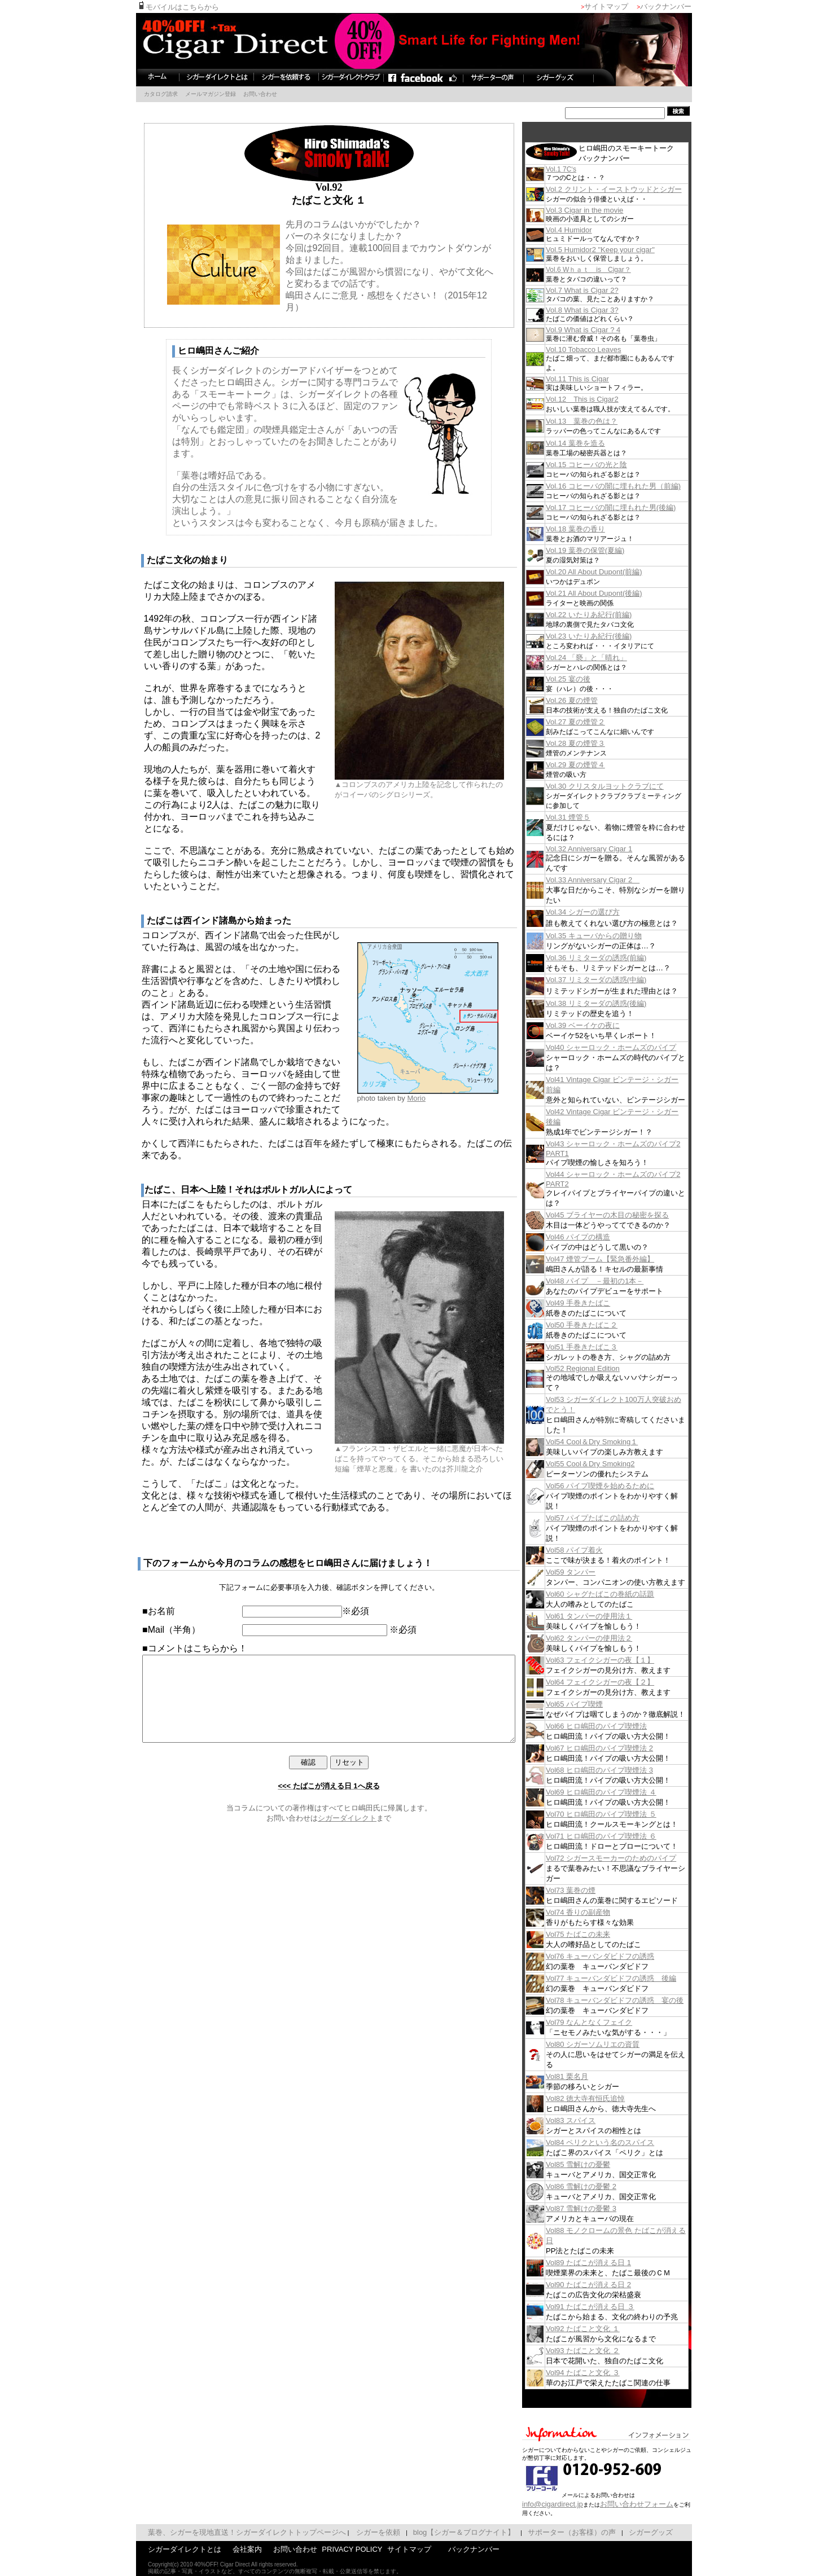 This screenshot has height=2576, width=828. What do you see at coordinates (605, 1368) in the screenshot?
I see `Vol52 Regional Edition` at bounding box center [605, 1368].